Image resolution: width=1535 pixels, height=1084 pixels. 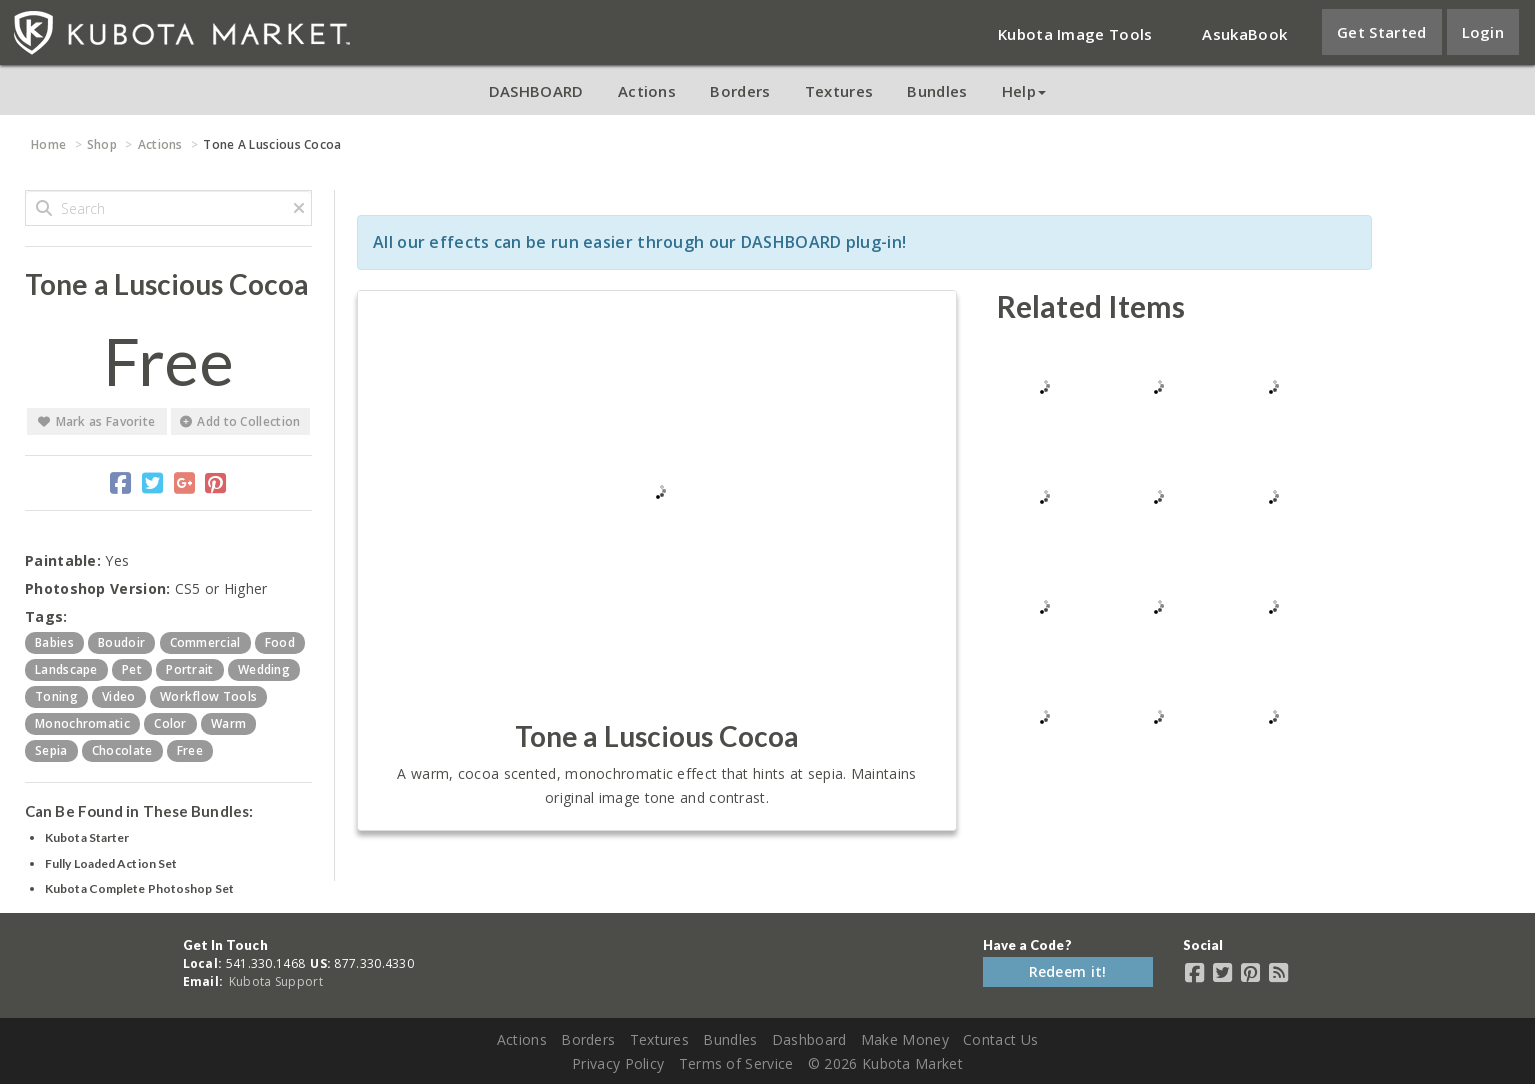 What do you see at coordinates (87, 837) in the screenshot?
I see `Kubota Starter` at bounding box center [87, 837].